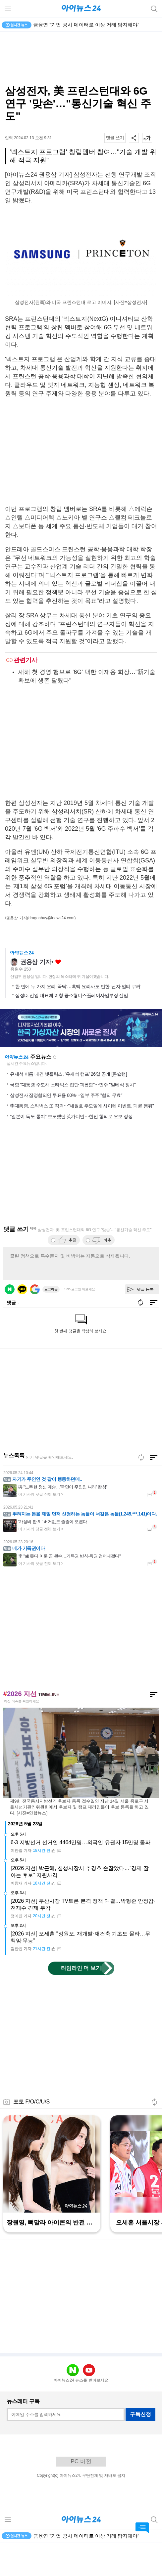 This screenshot has height=2576, width=162. Describe the element at coordinates (51, 1322) in the screenshot. I see `로그아웃` at that location.